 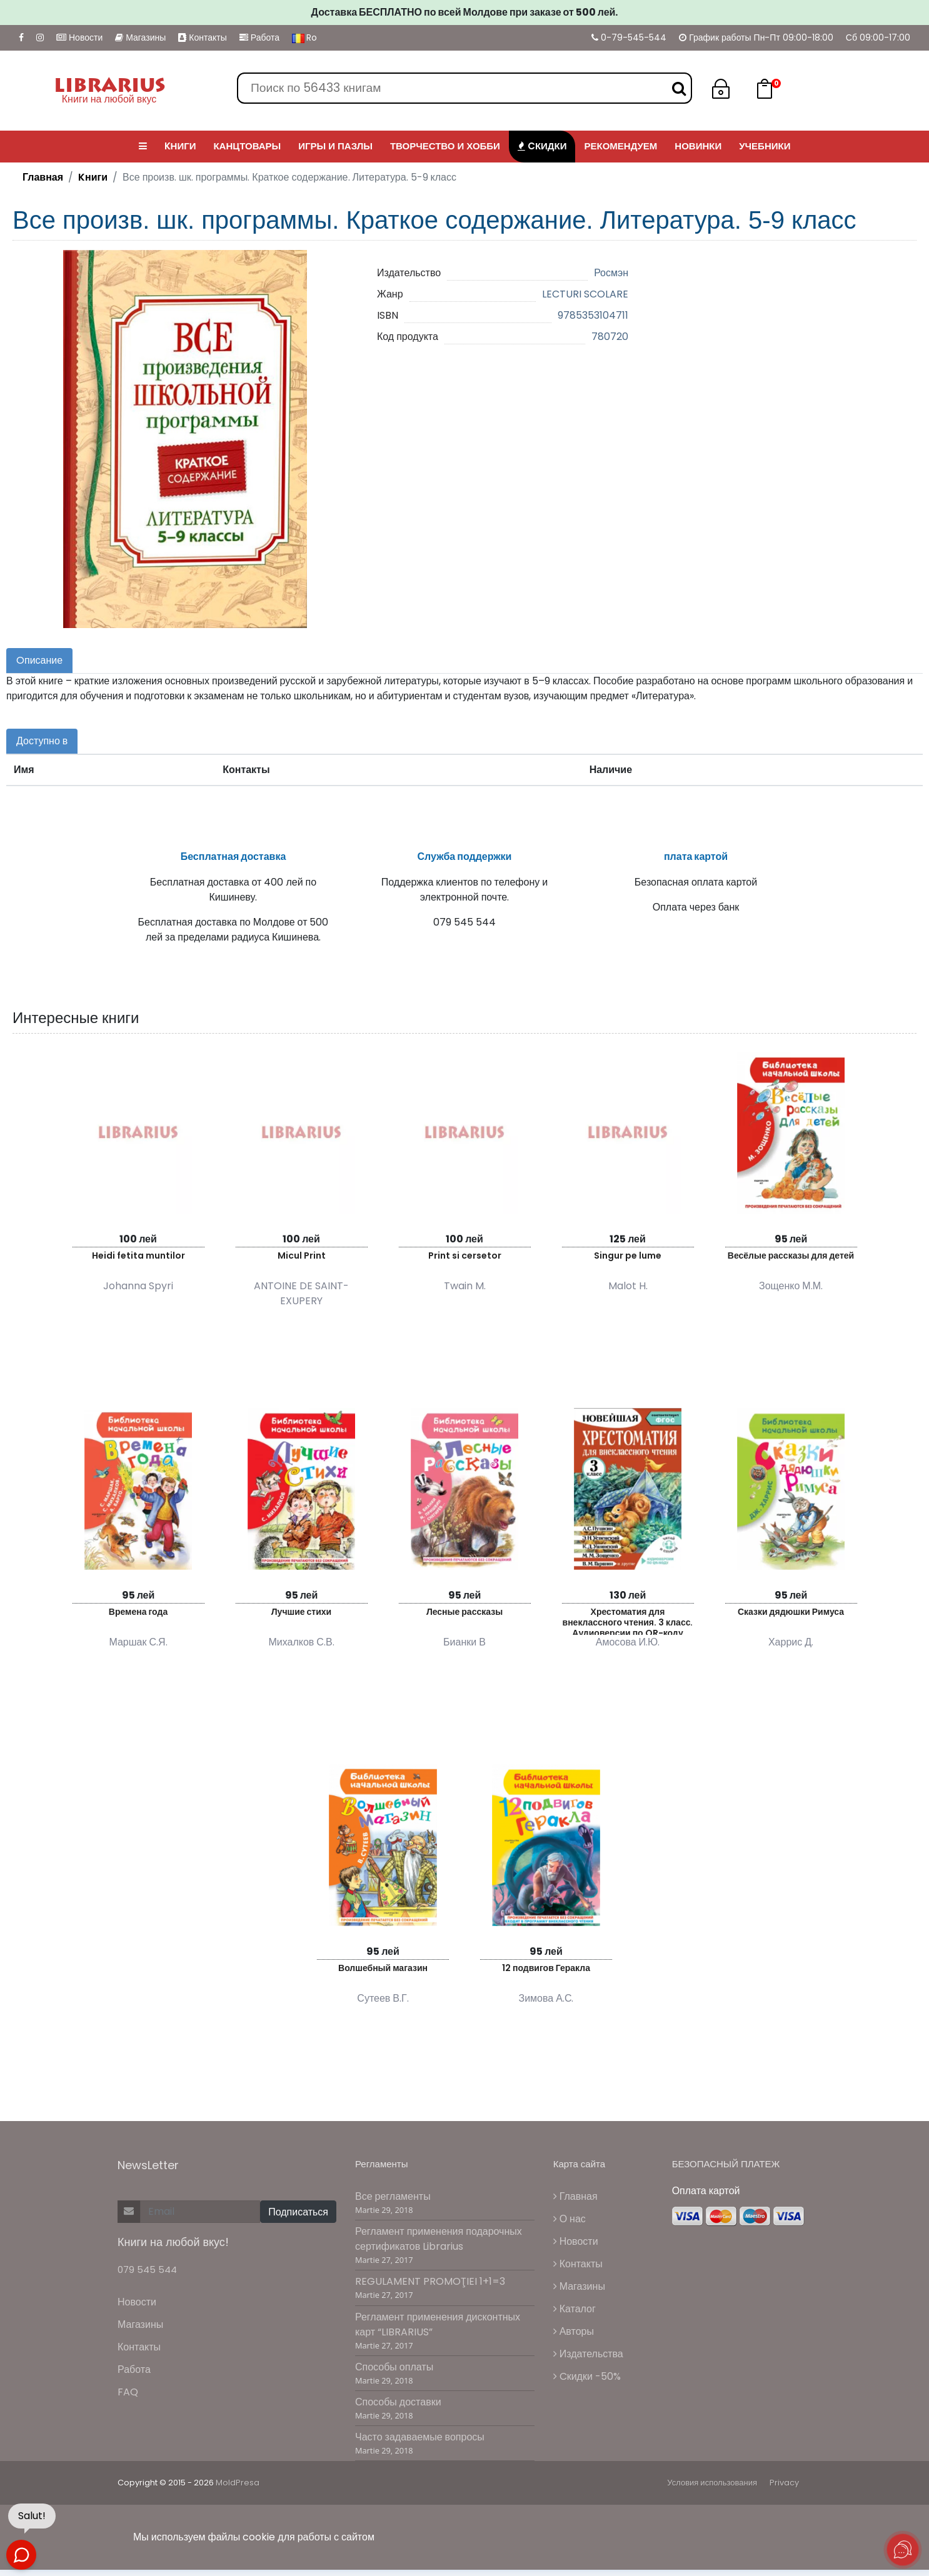 What do you see at coordinates (464, 1262) in the screenshot?
I see `Print si cersetor` at bounding box center [464, 1262].